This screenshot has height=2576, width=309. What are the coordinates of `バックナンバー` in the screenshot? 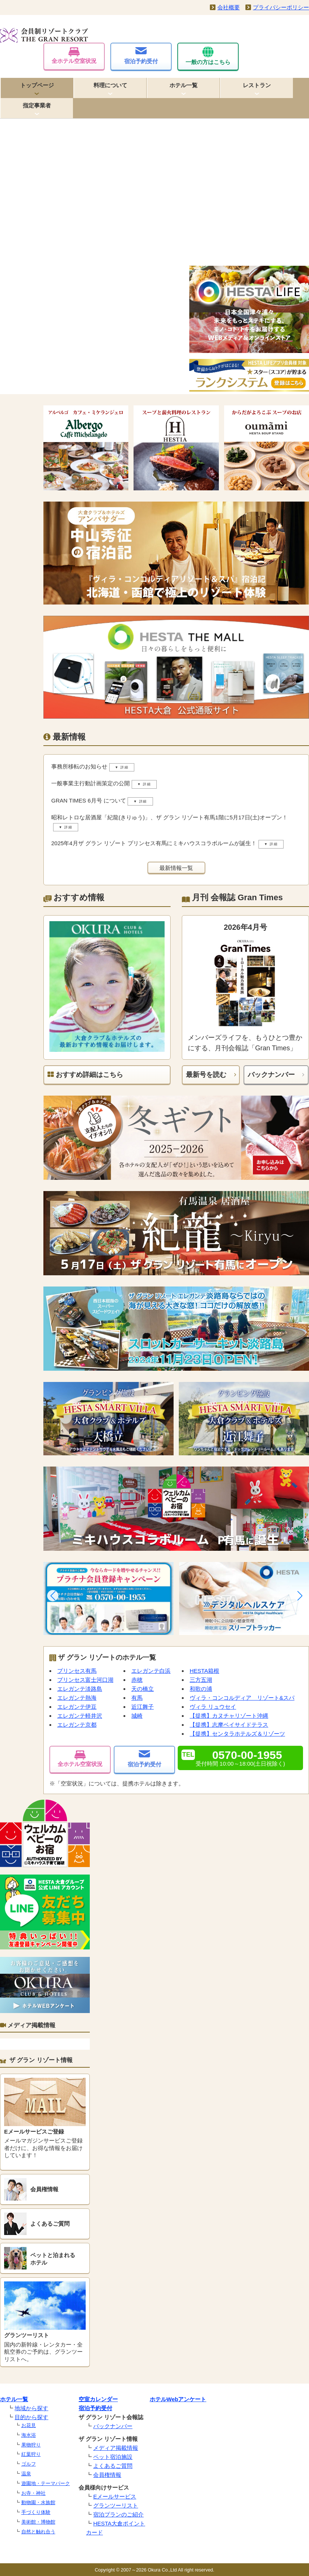 It's located at (271, 1074).